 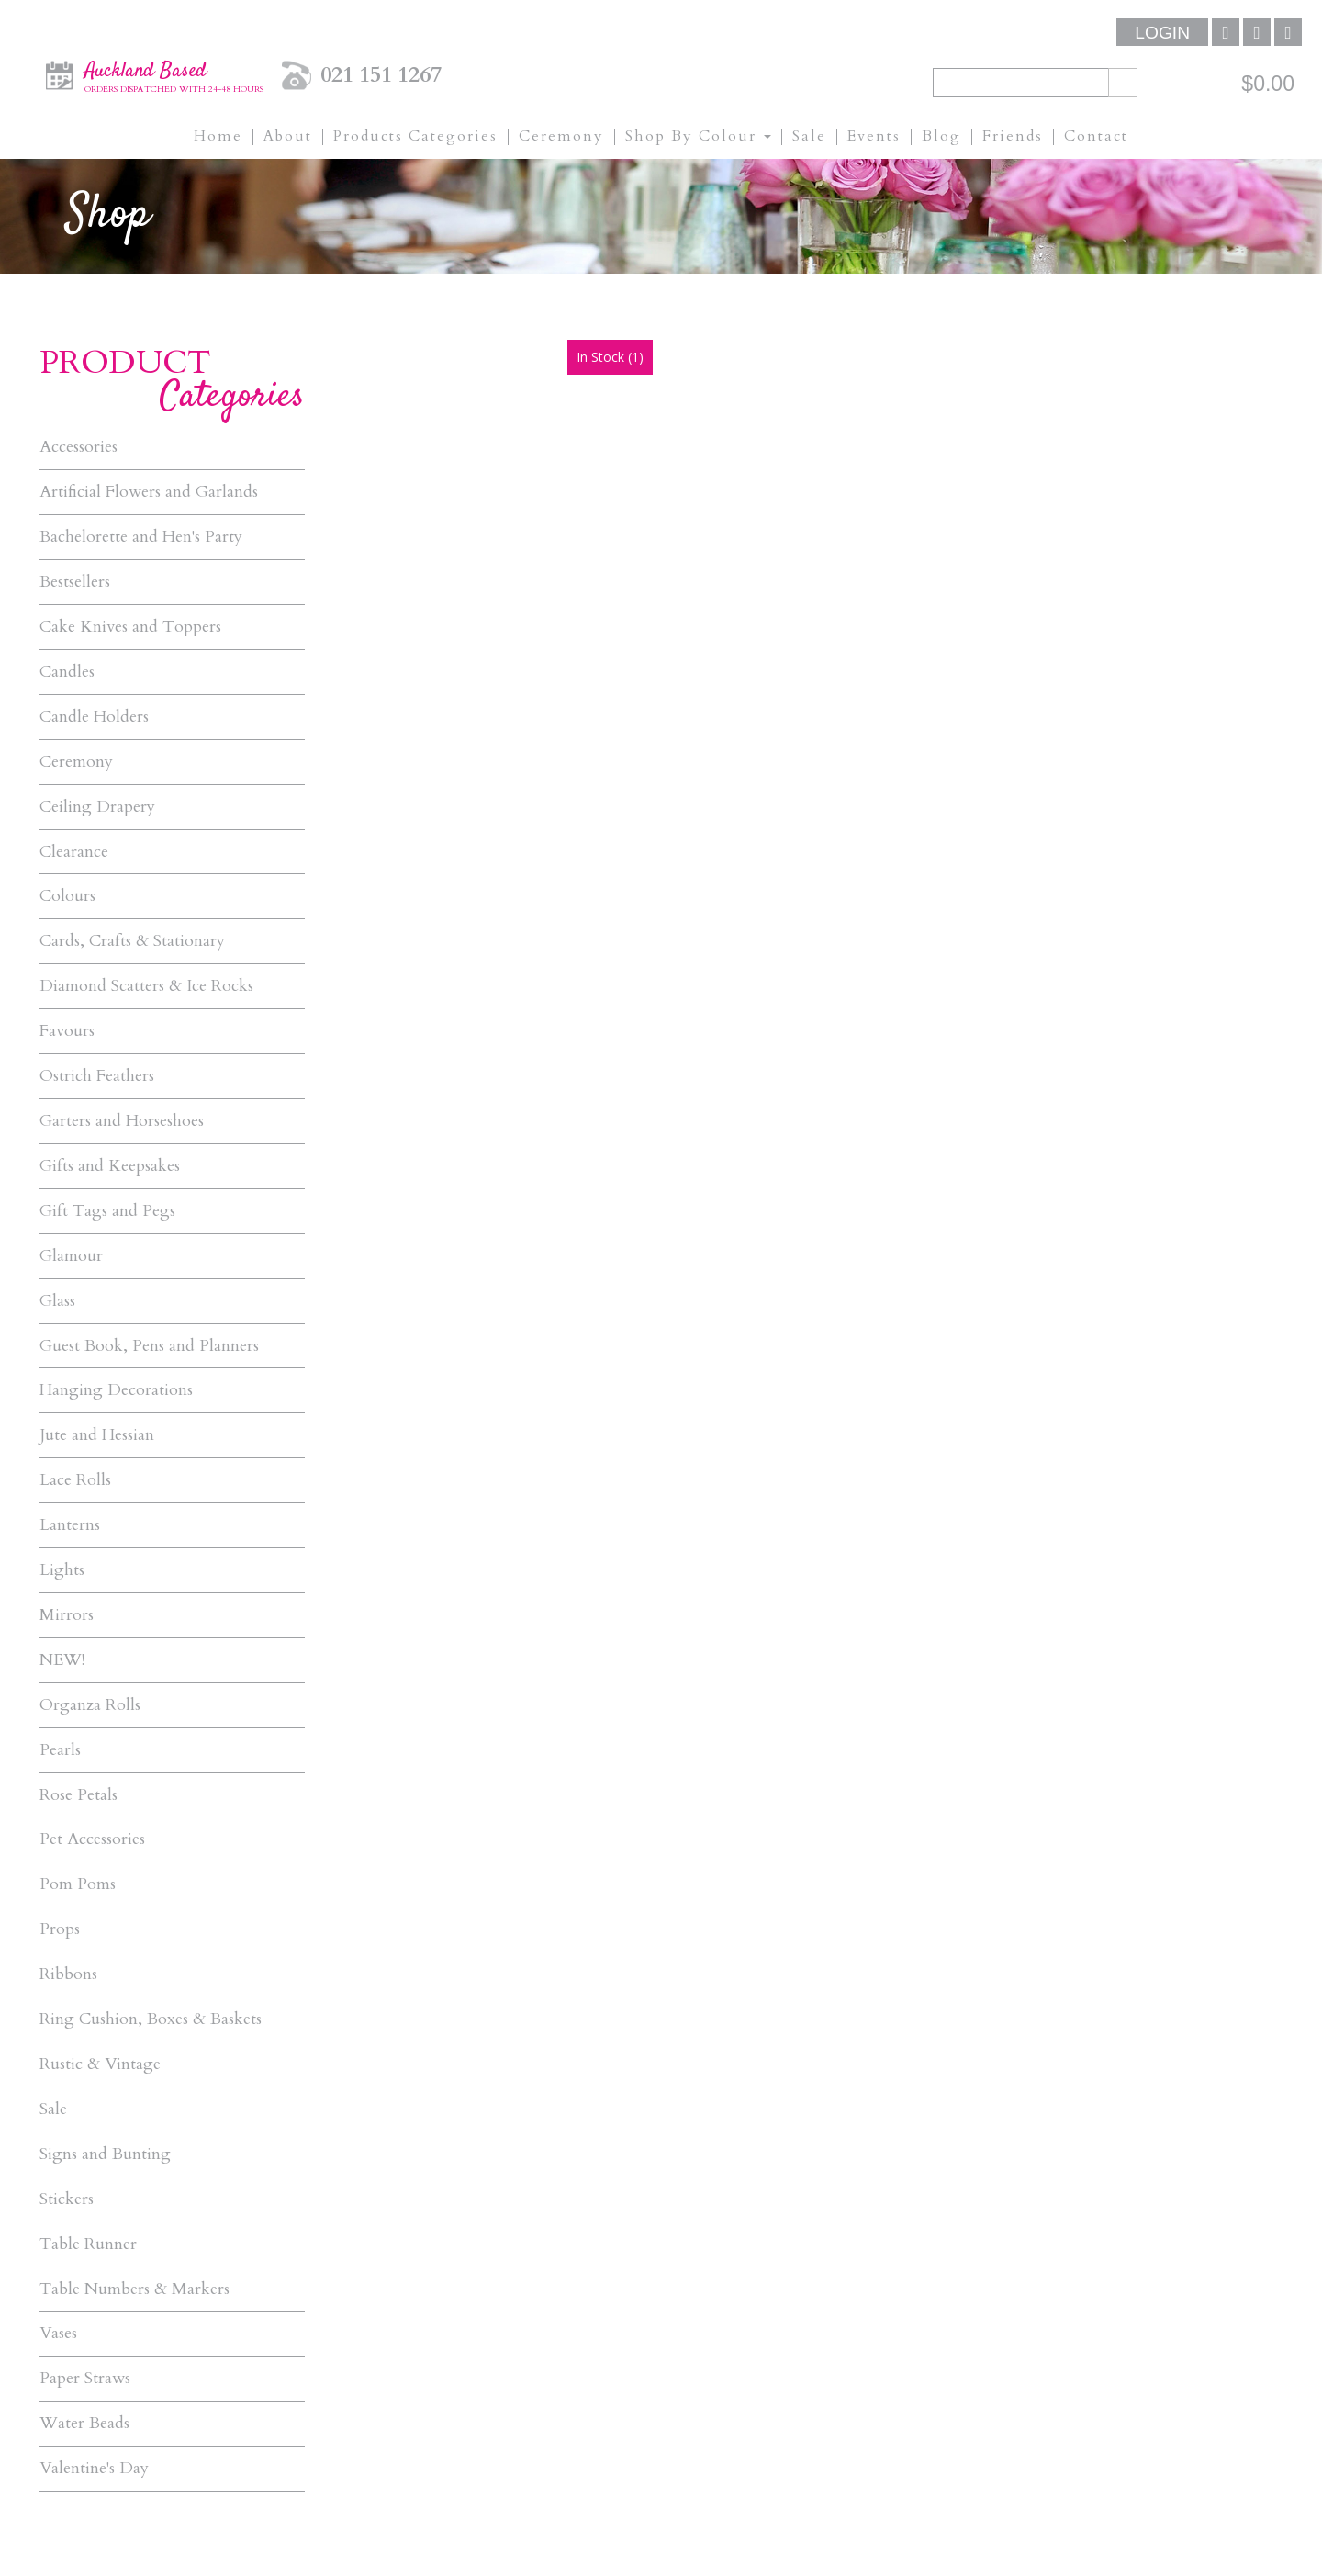 I want to click on Lights, so click(x=61, y=1572).